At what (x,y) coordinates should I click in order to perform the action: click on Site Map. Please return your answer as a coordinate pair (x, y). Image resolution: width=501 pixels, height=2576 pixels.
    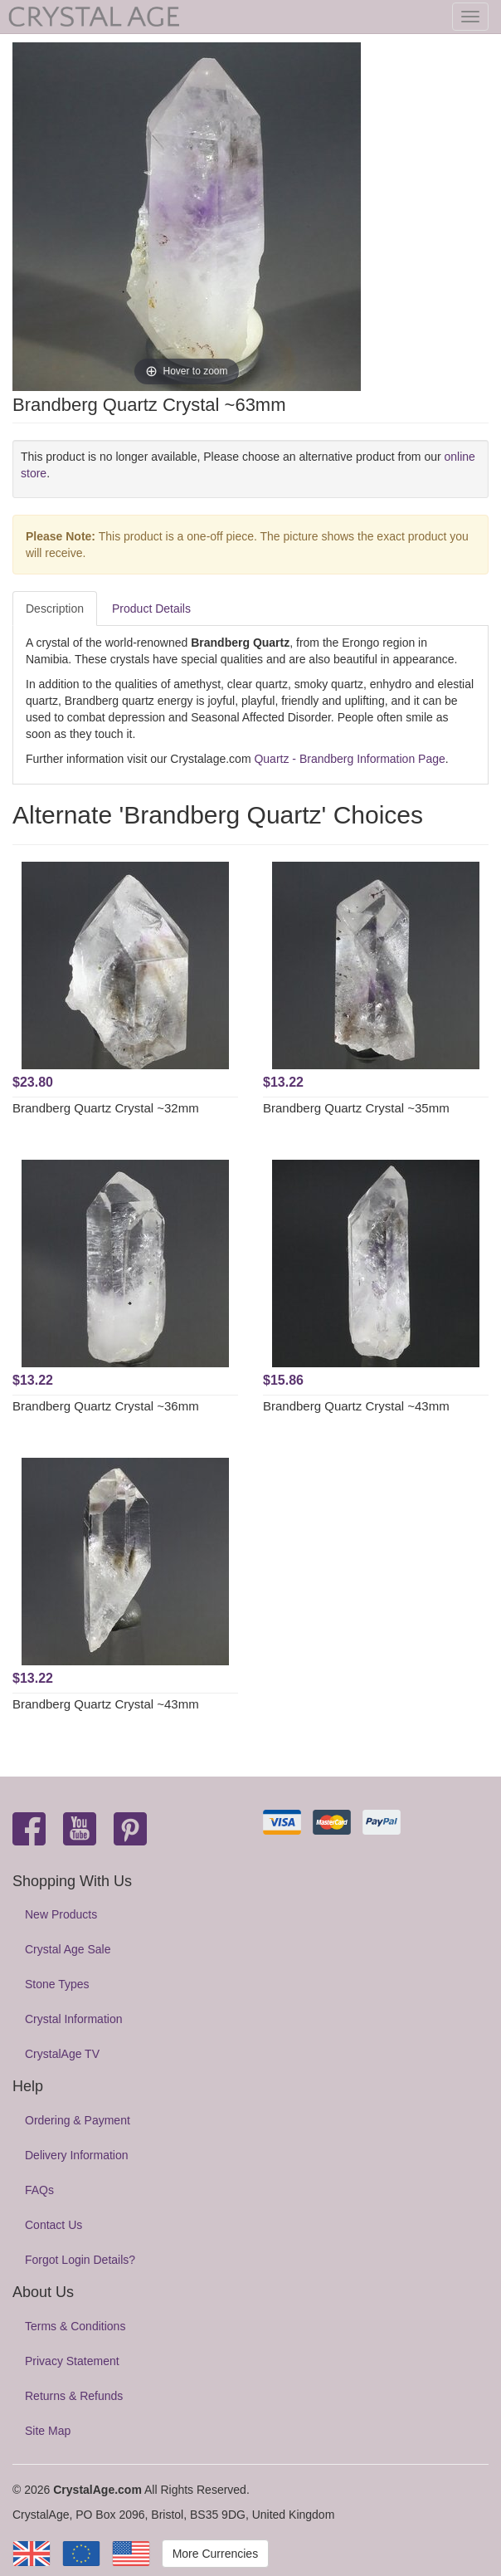
    Looking at the image, I should click on (48, 2430).